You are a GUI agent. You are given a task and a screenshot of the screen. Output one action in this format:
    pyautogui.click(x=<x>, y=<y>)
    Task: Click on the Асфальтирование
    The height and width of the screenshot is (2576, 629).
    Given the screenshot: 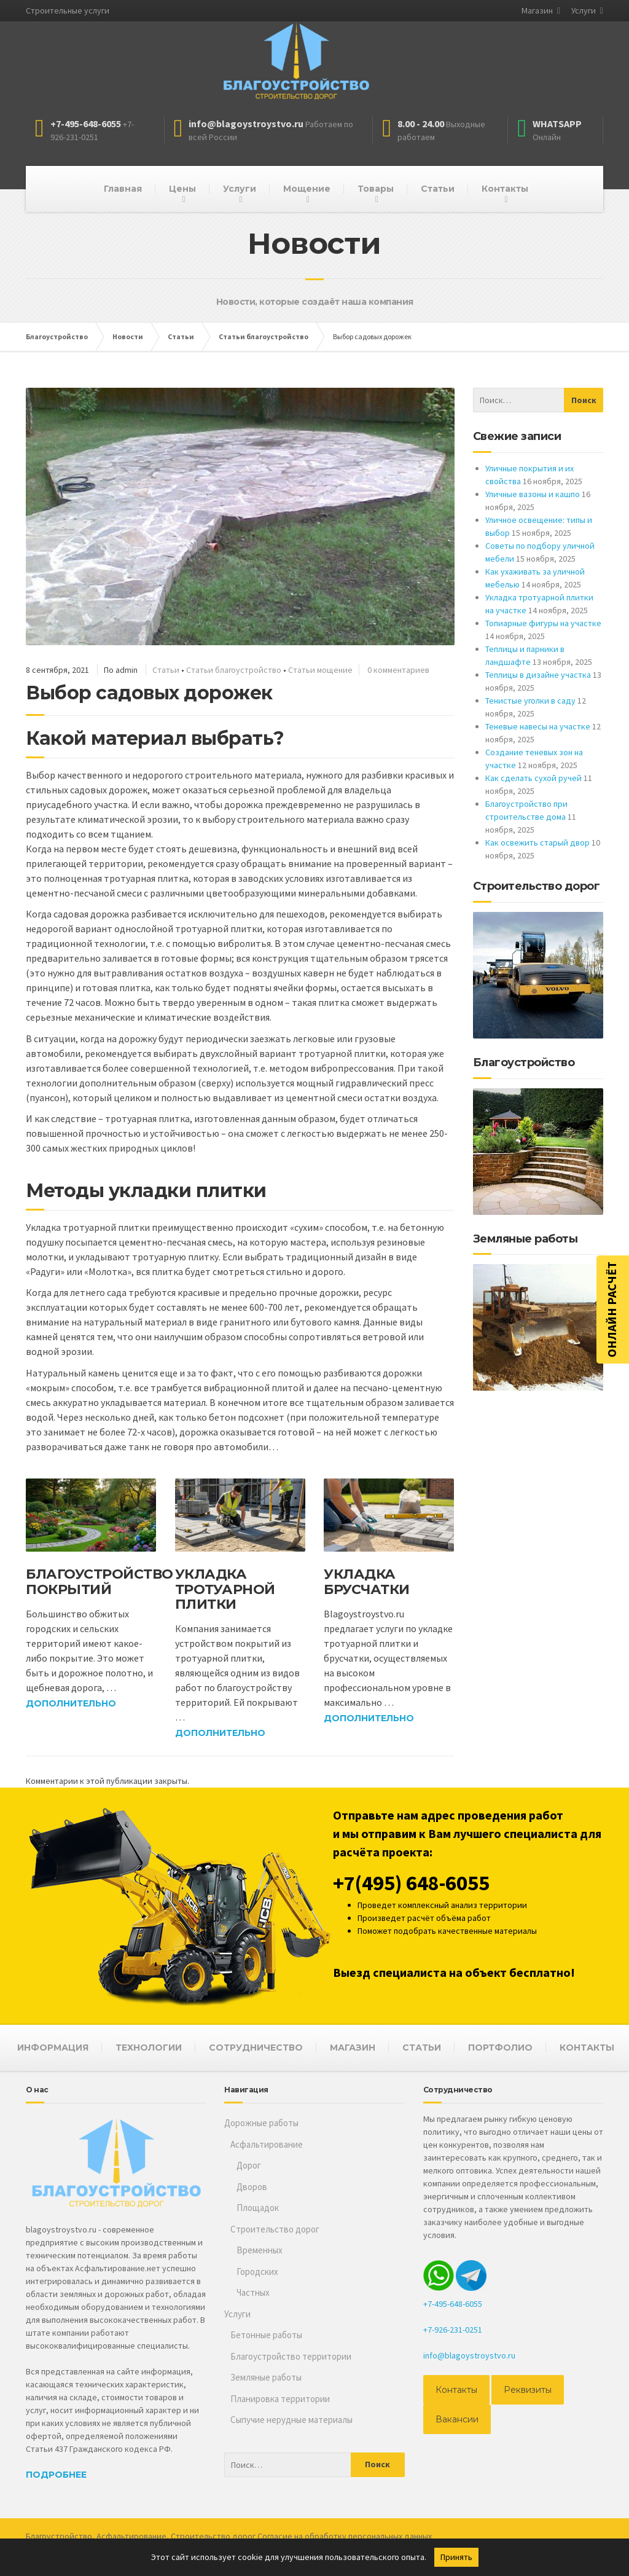 What is the action you would take?
    pyautogui.click(x=266, y=2144)
    